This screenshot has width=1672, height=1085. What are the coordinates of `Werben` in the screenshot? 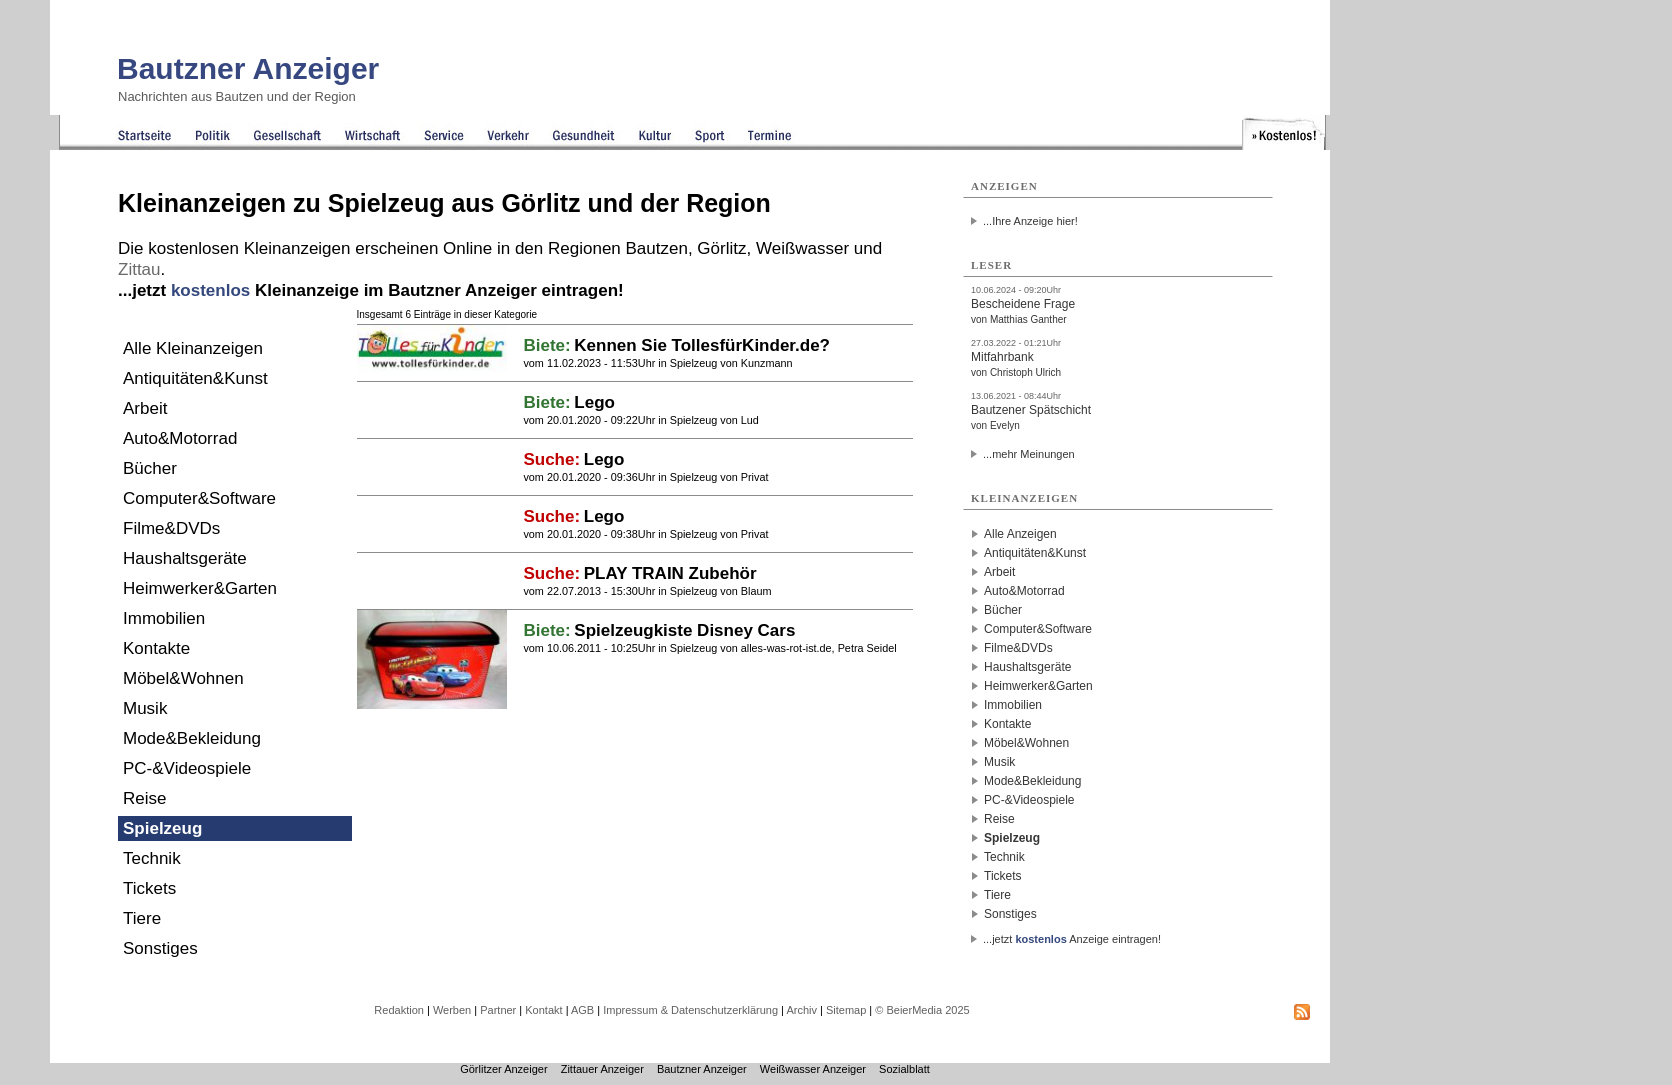 It's located at (452, 1010).